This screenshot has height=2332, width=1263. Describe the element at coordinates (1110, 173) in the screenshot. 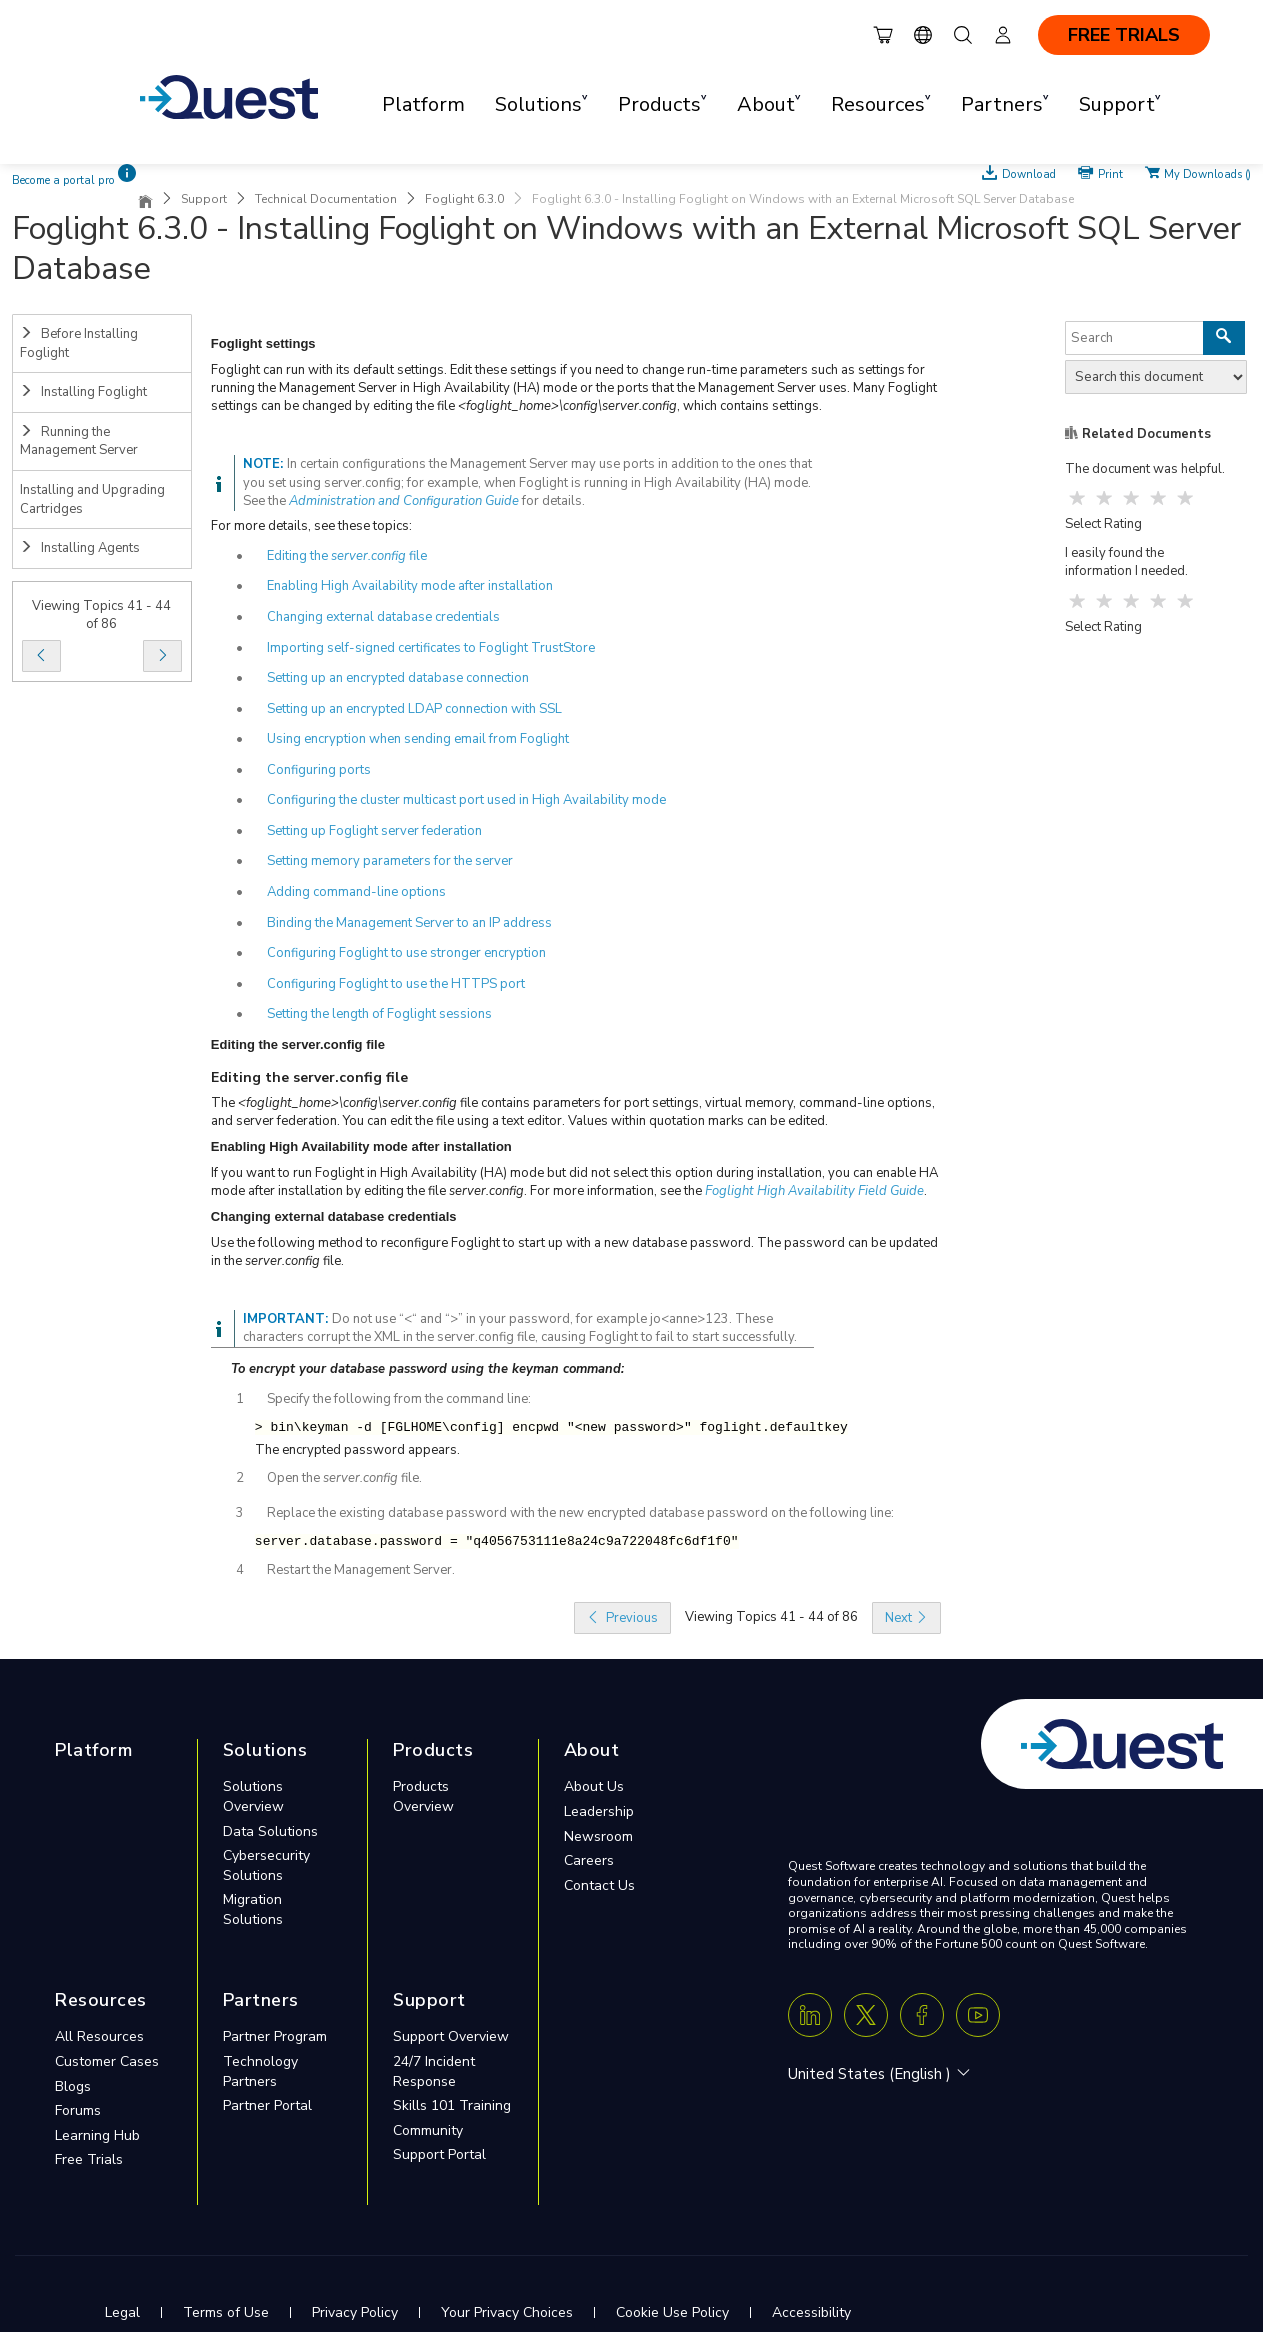

I see `Print` at that location.